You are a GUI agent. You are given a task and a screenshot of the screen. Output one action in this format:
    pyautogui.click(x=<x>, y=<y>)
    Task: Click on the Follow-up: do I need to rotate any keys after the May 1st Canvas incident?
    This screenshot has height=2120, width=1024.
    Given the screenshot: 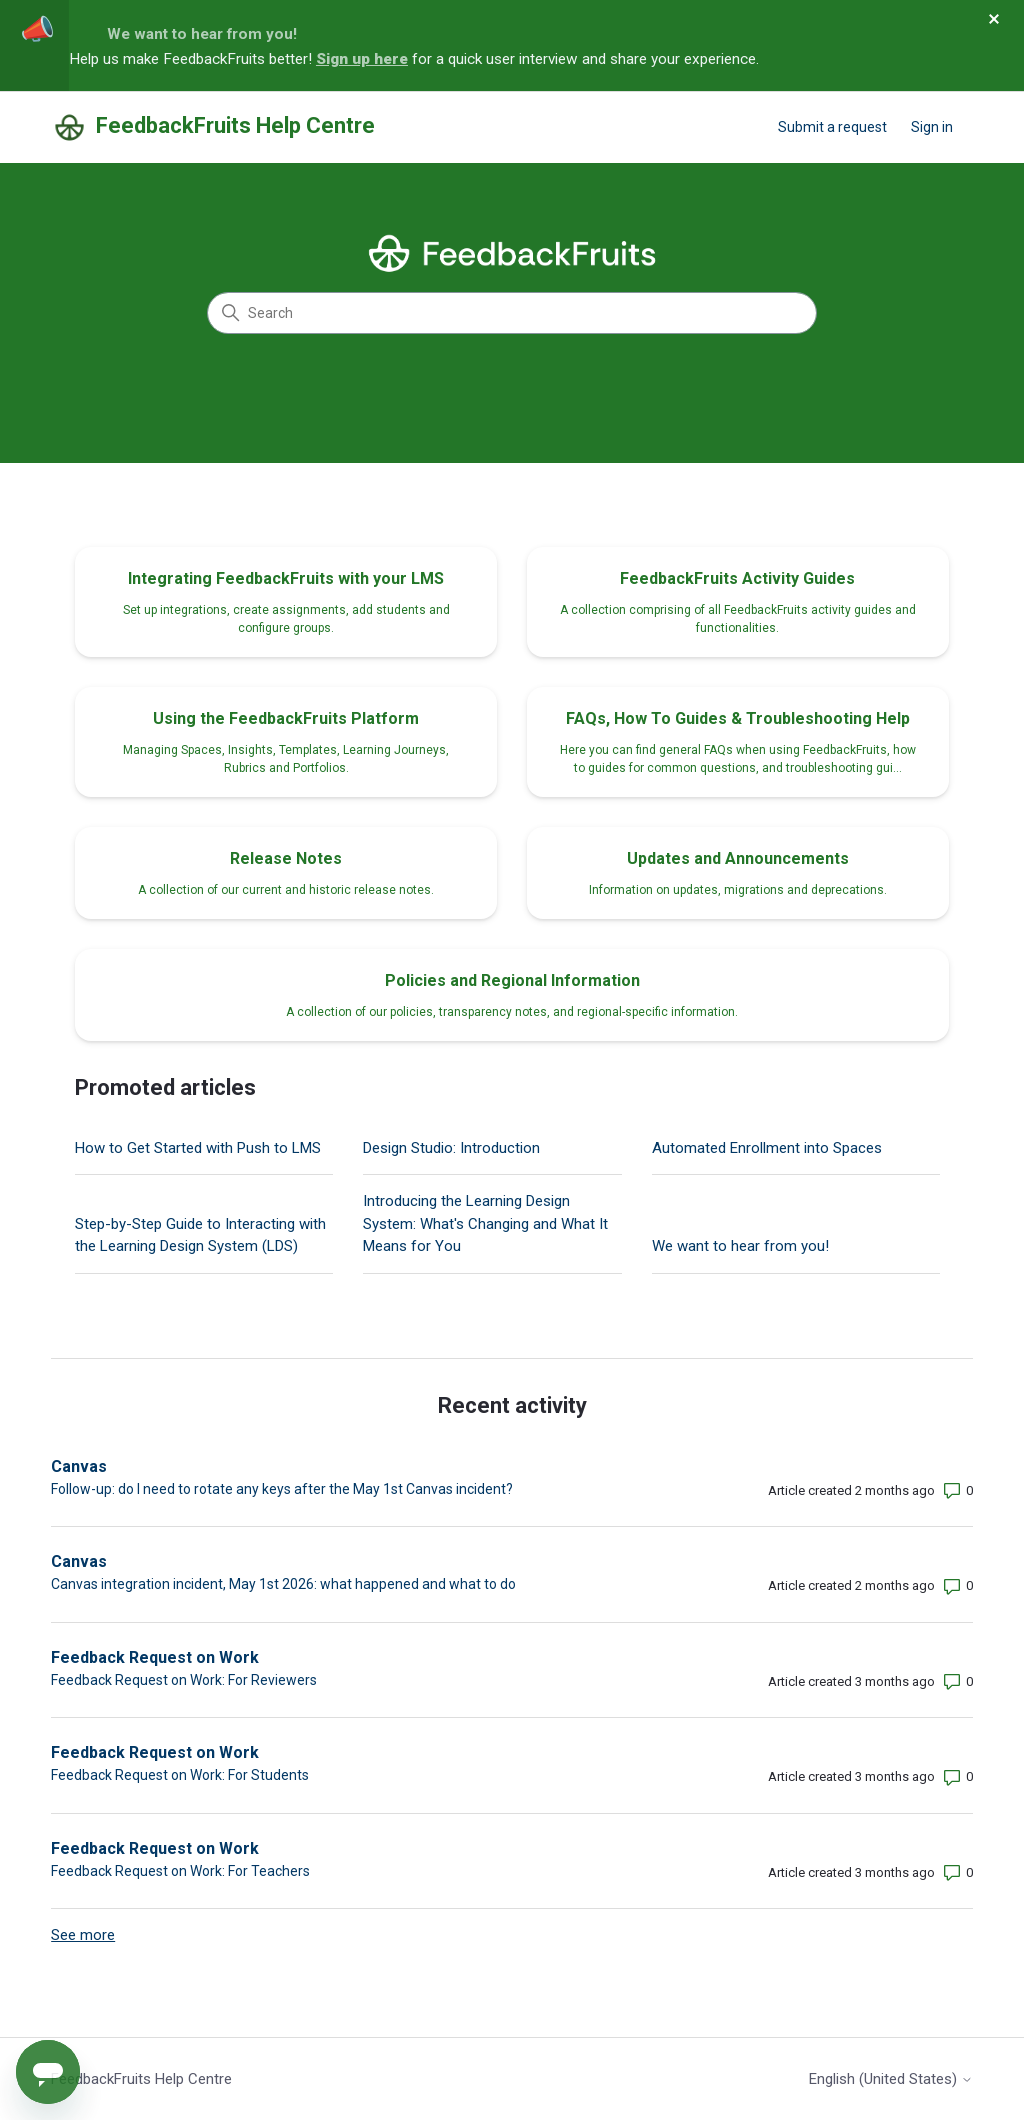 What is the action you would take?
    pyautogui.click(x=282, y=1489)
    